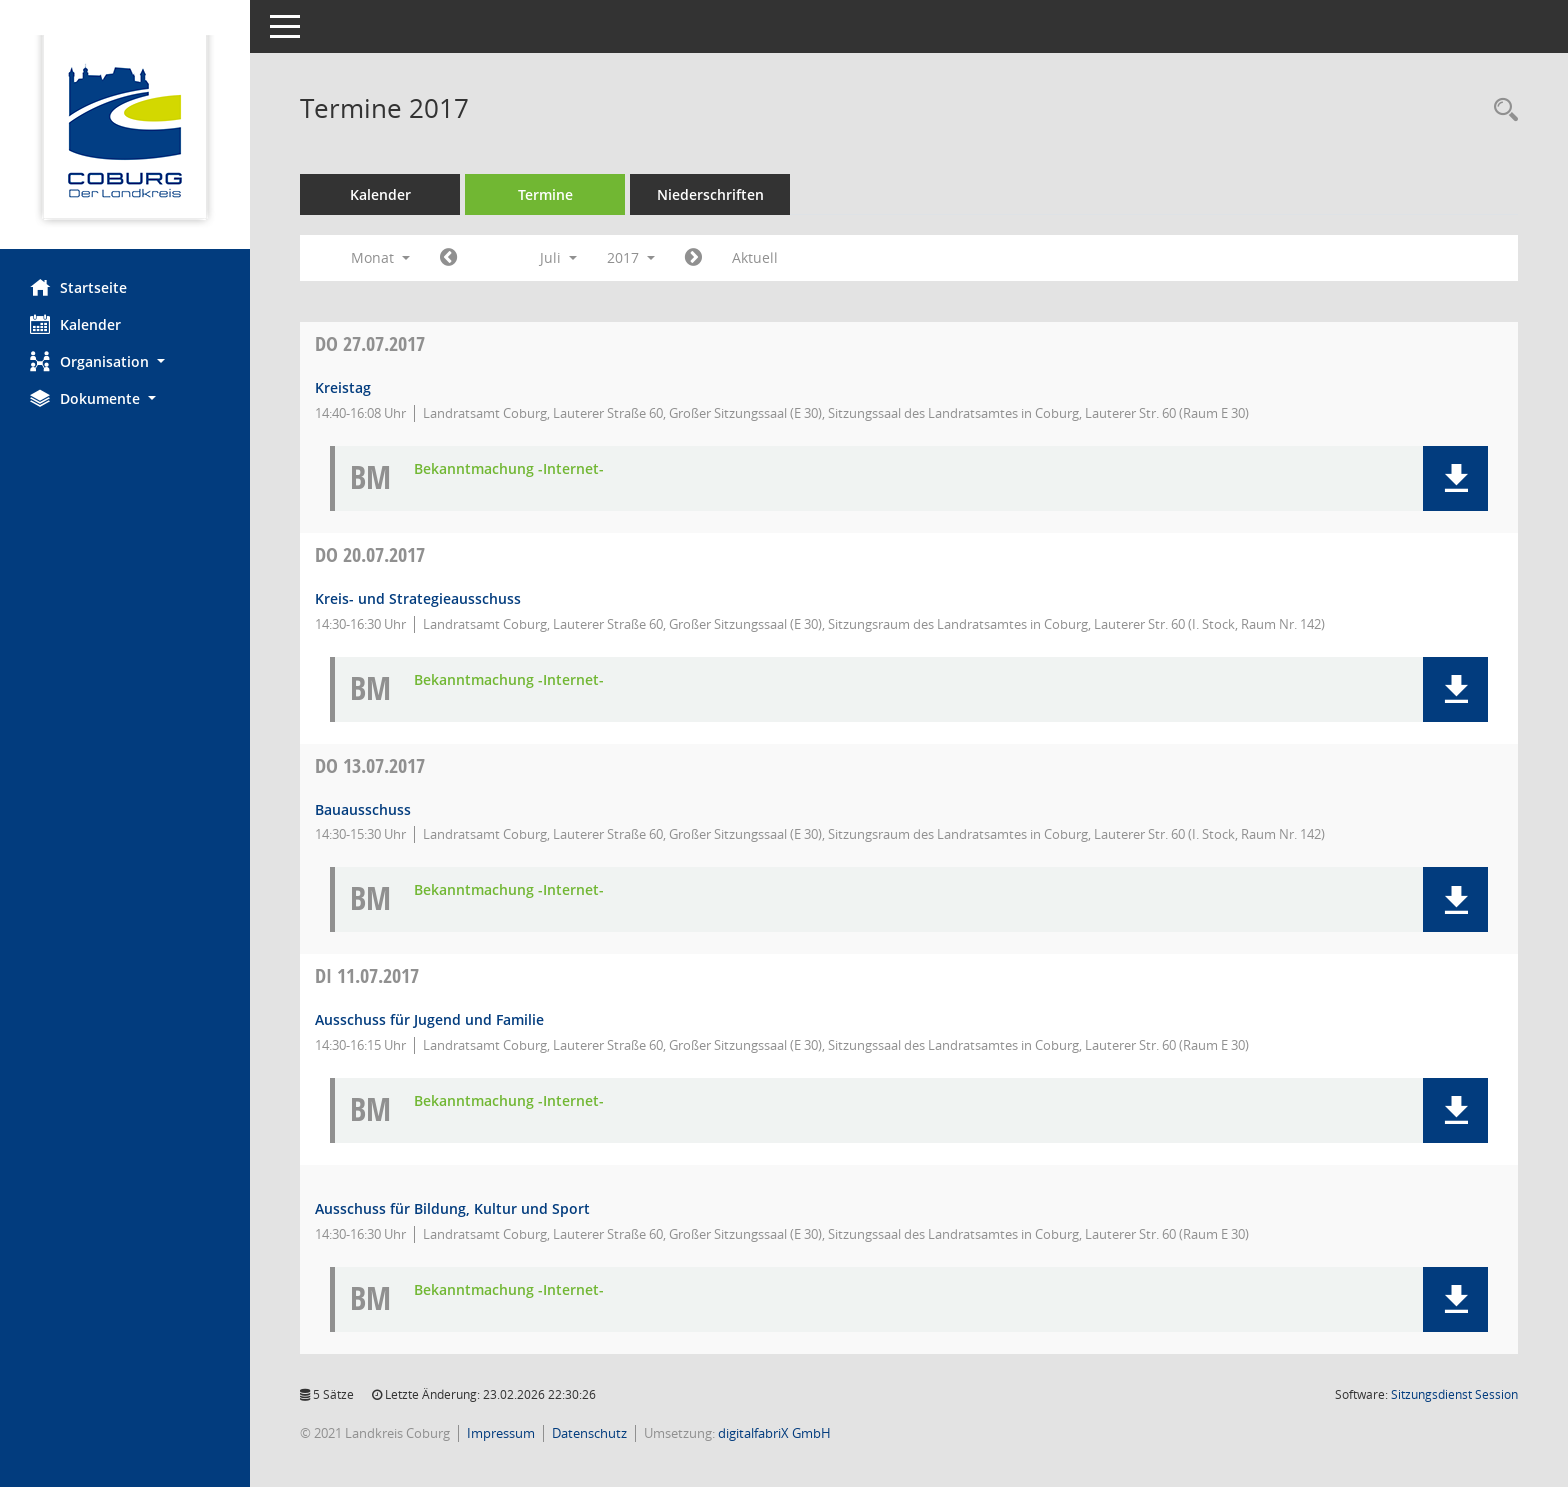 Image resolution: width=1568 pixels, height=1487 pixels. Describe the element at coordinates (380, 257) in the screenshot. I see `Monat [button]` at that location.